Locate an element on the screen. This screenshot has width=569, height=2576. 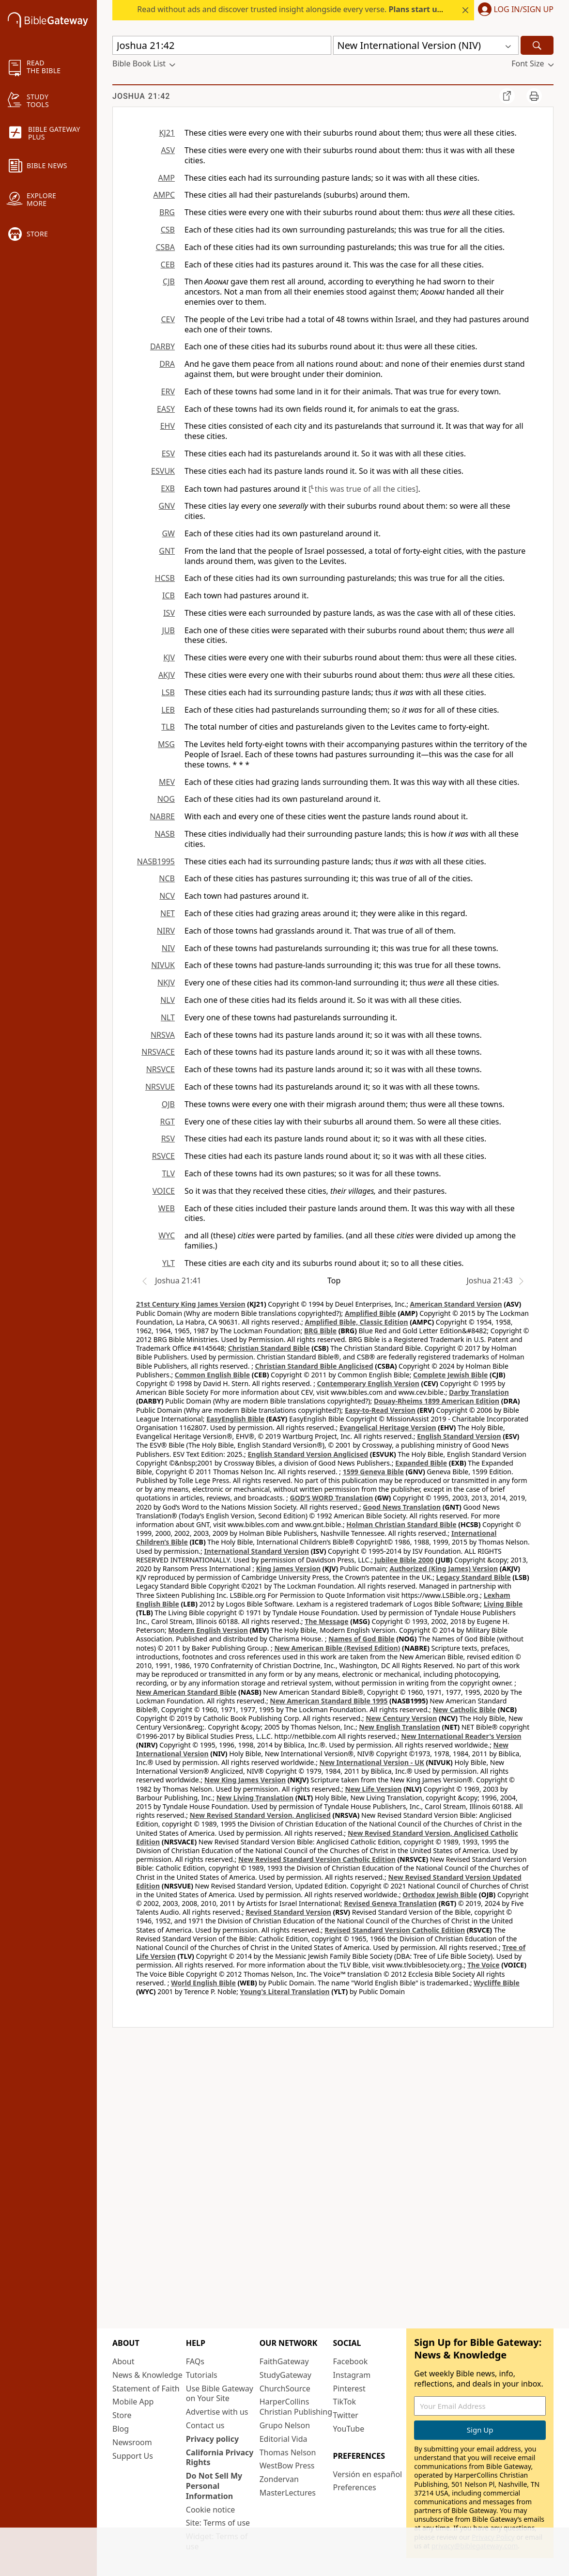
Legacy Standard Bible is located at coordinates (473, 1577).